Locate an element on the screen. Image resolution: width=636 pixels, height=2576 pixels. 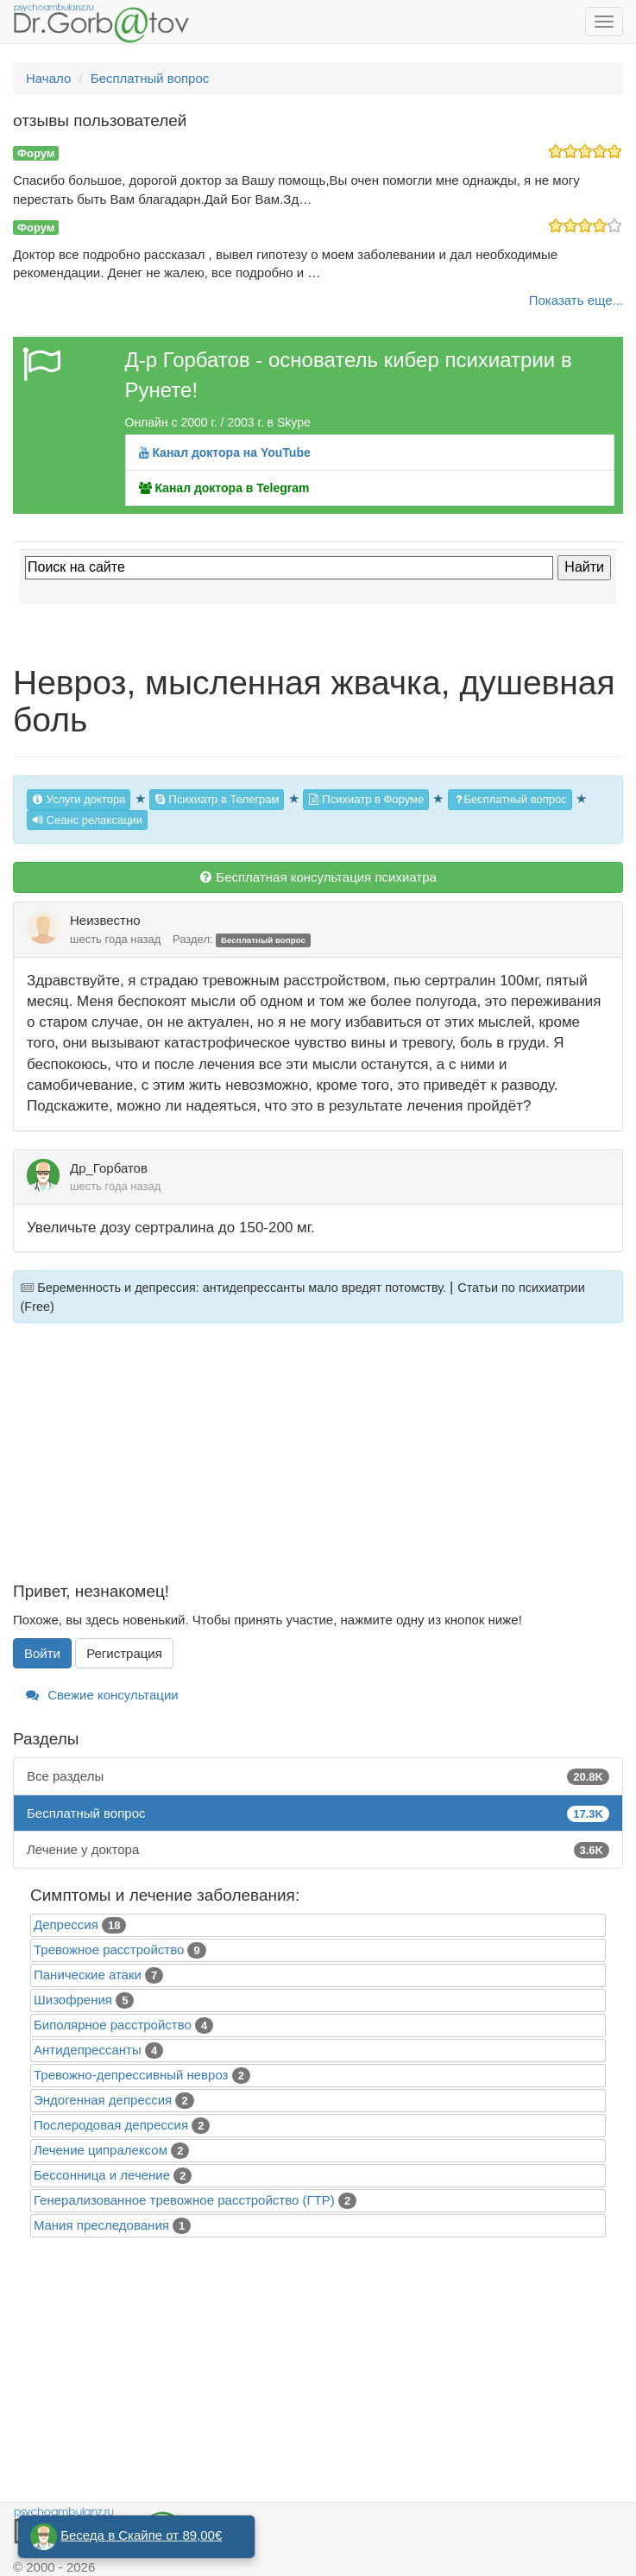
Сеанс релаксации is located at coordinates (87, 819).